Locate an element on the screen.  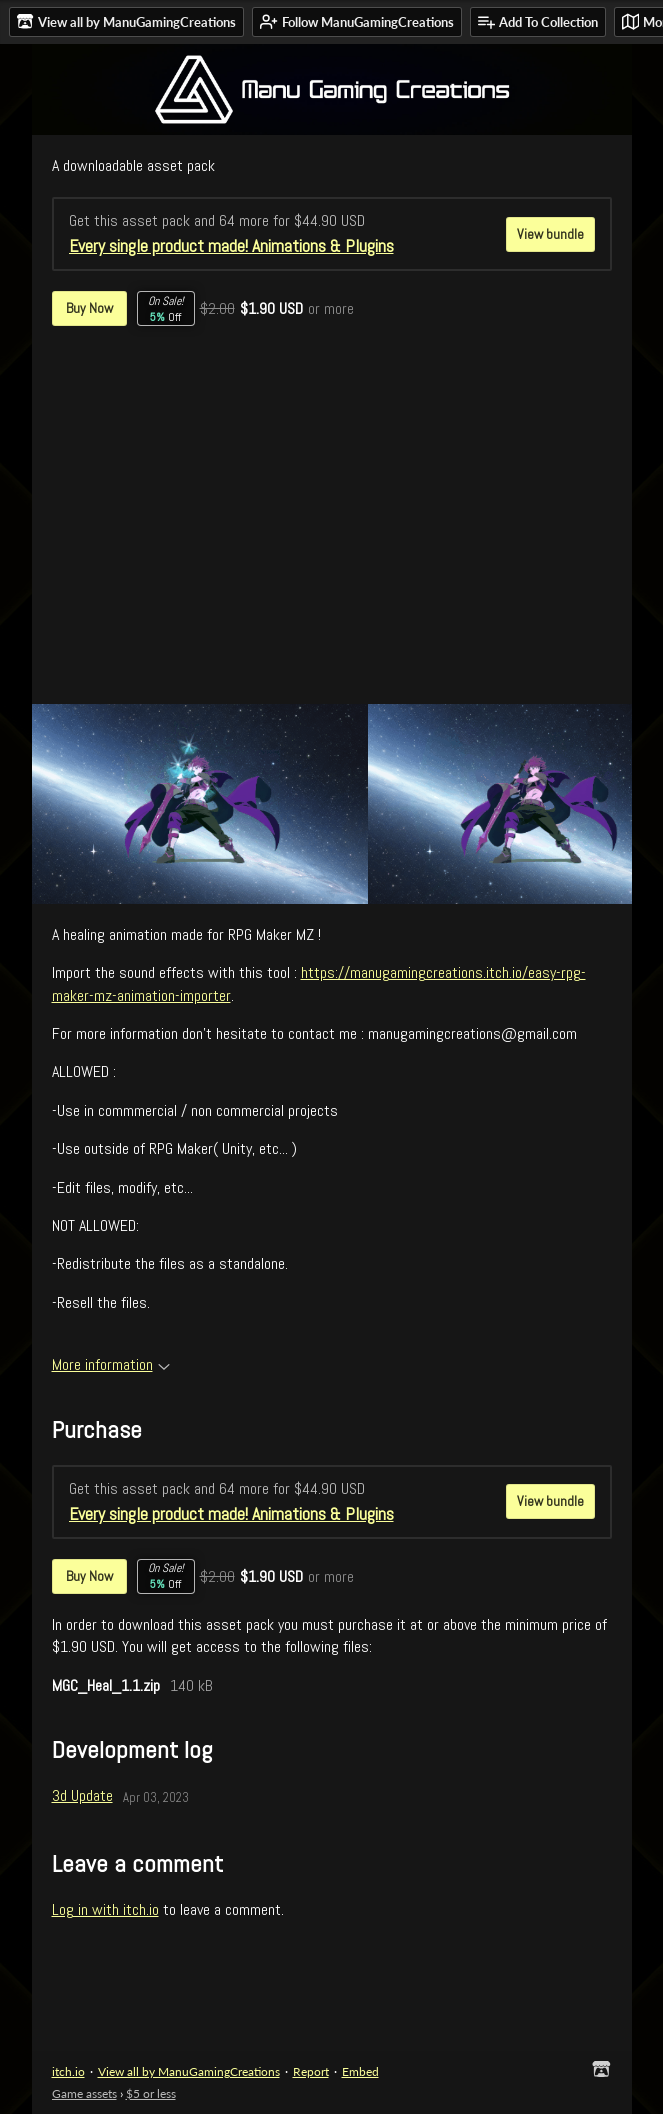
$5 or less is located at coordinates (151, 2093).